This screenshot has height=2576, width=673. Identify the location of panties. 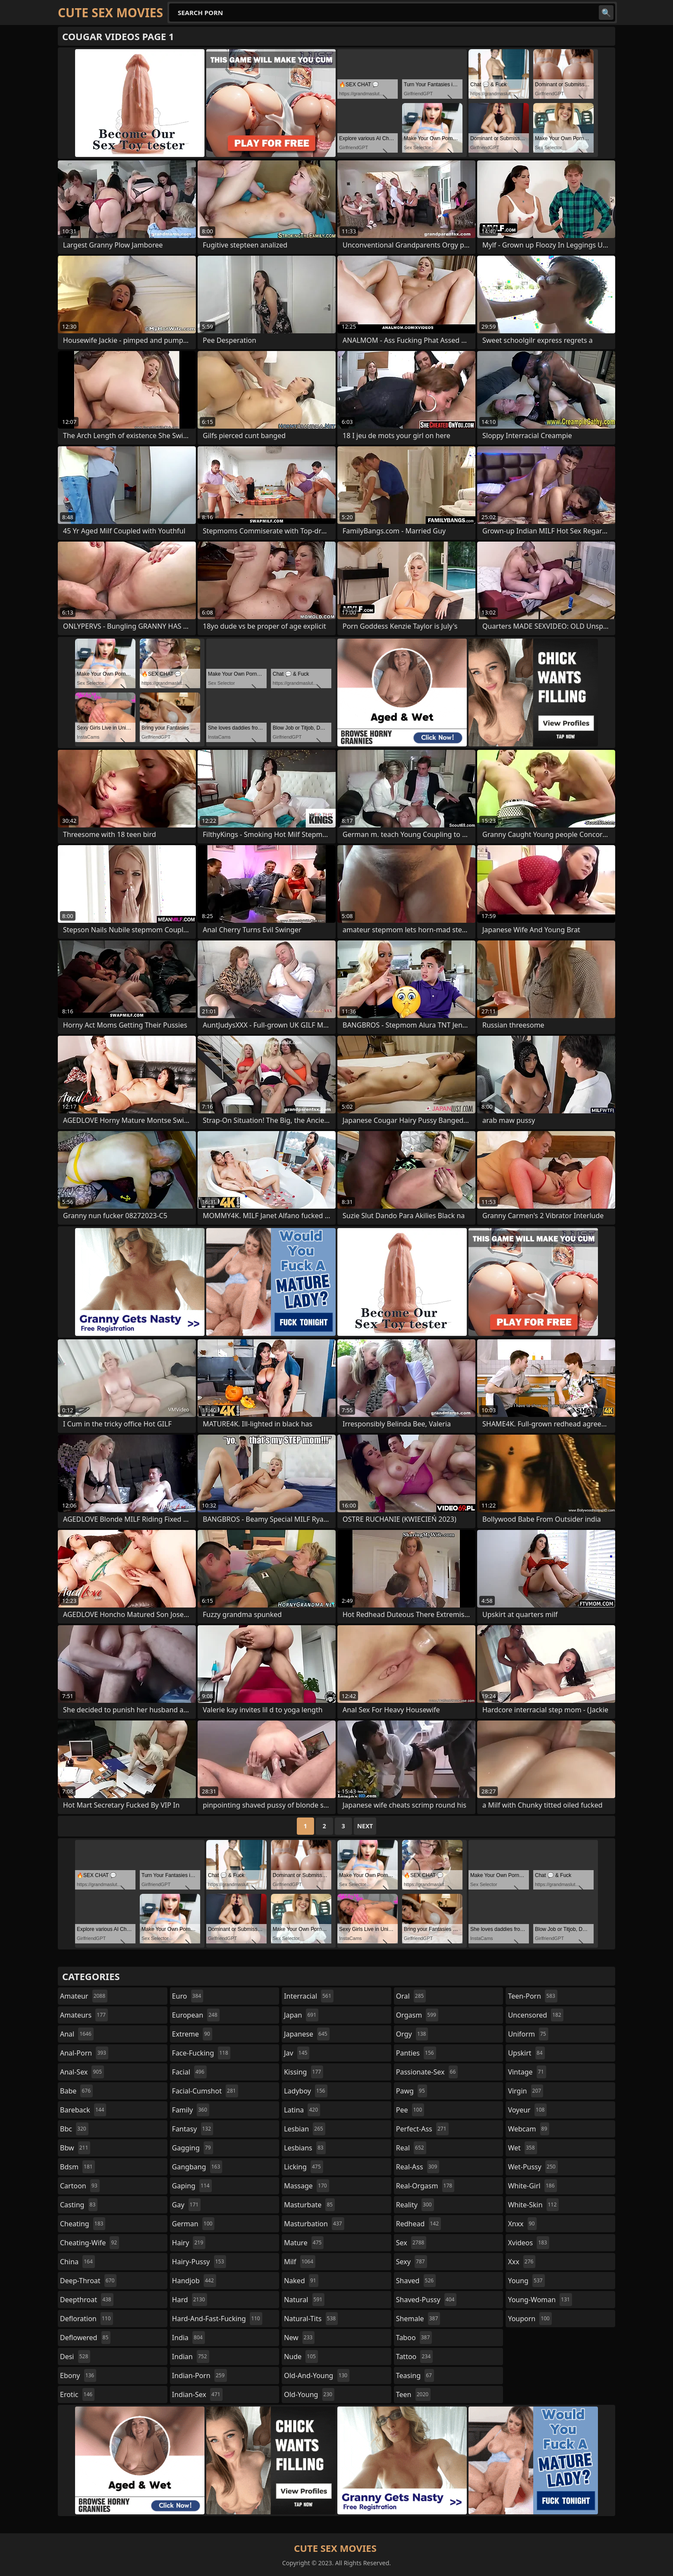
(416, 2052).